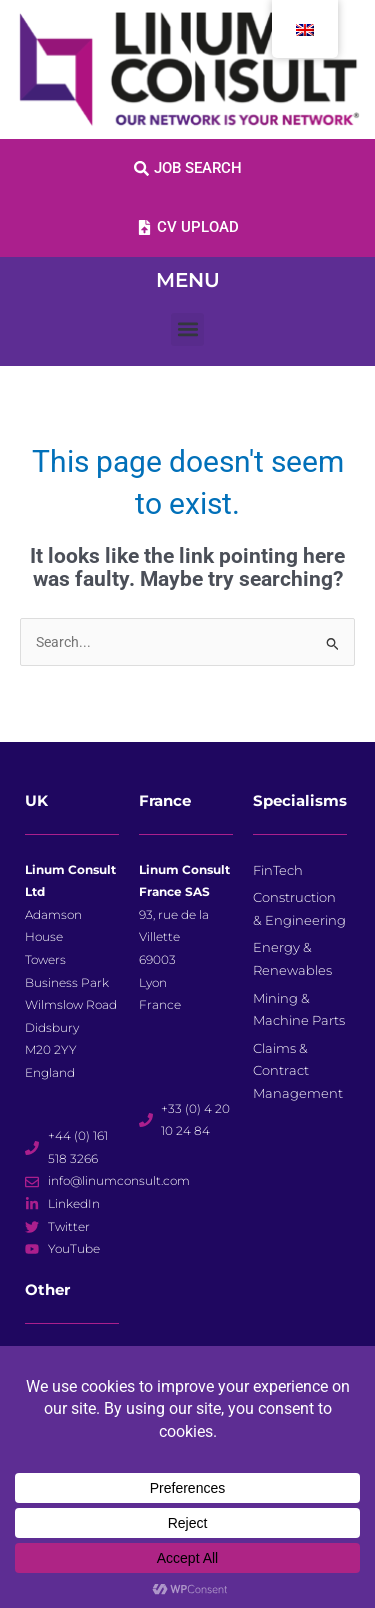  Describe the element at coordinates (187, 329) in the screenshot. I see `[button]` at that location.